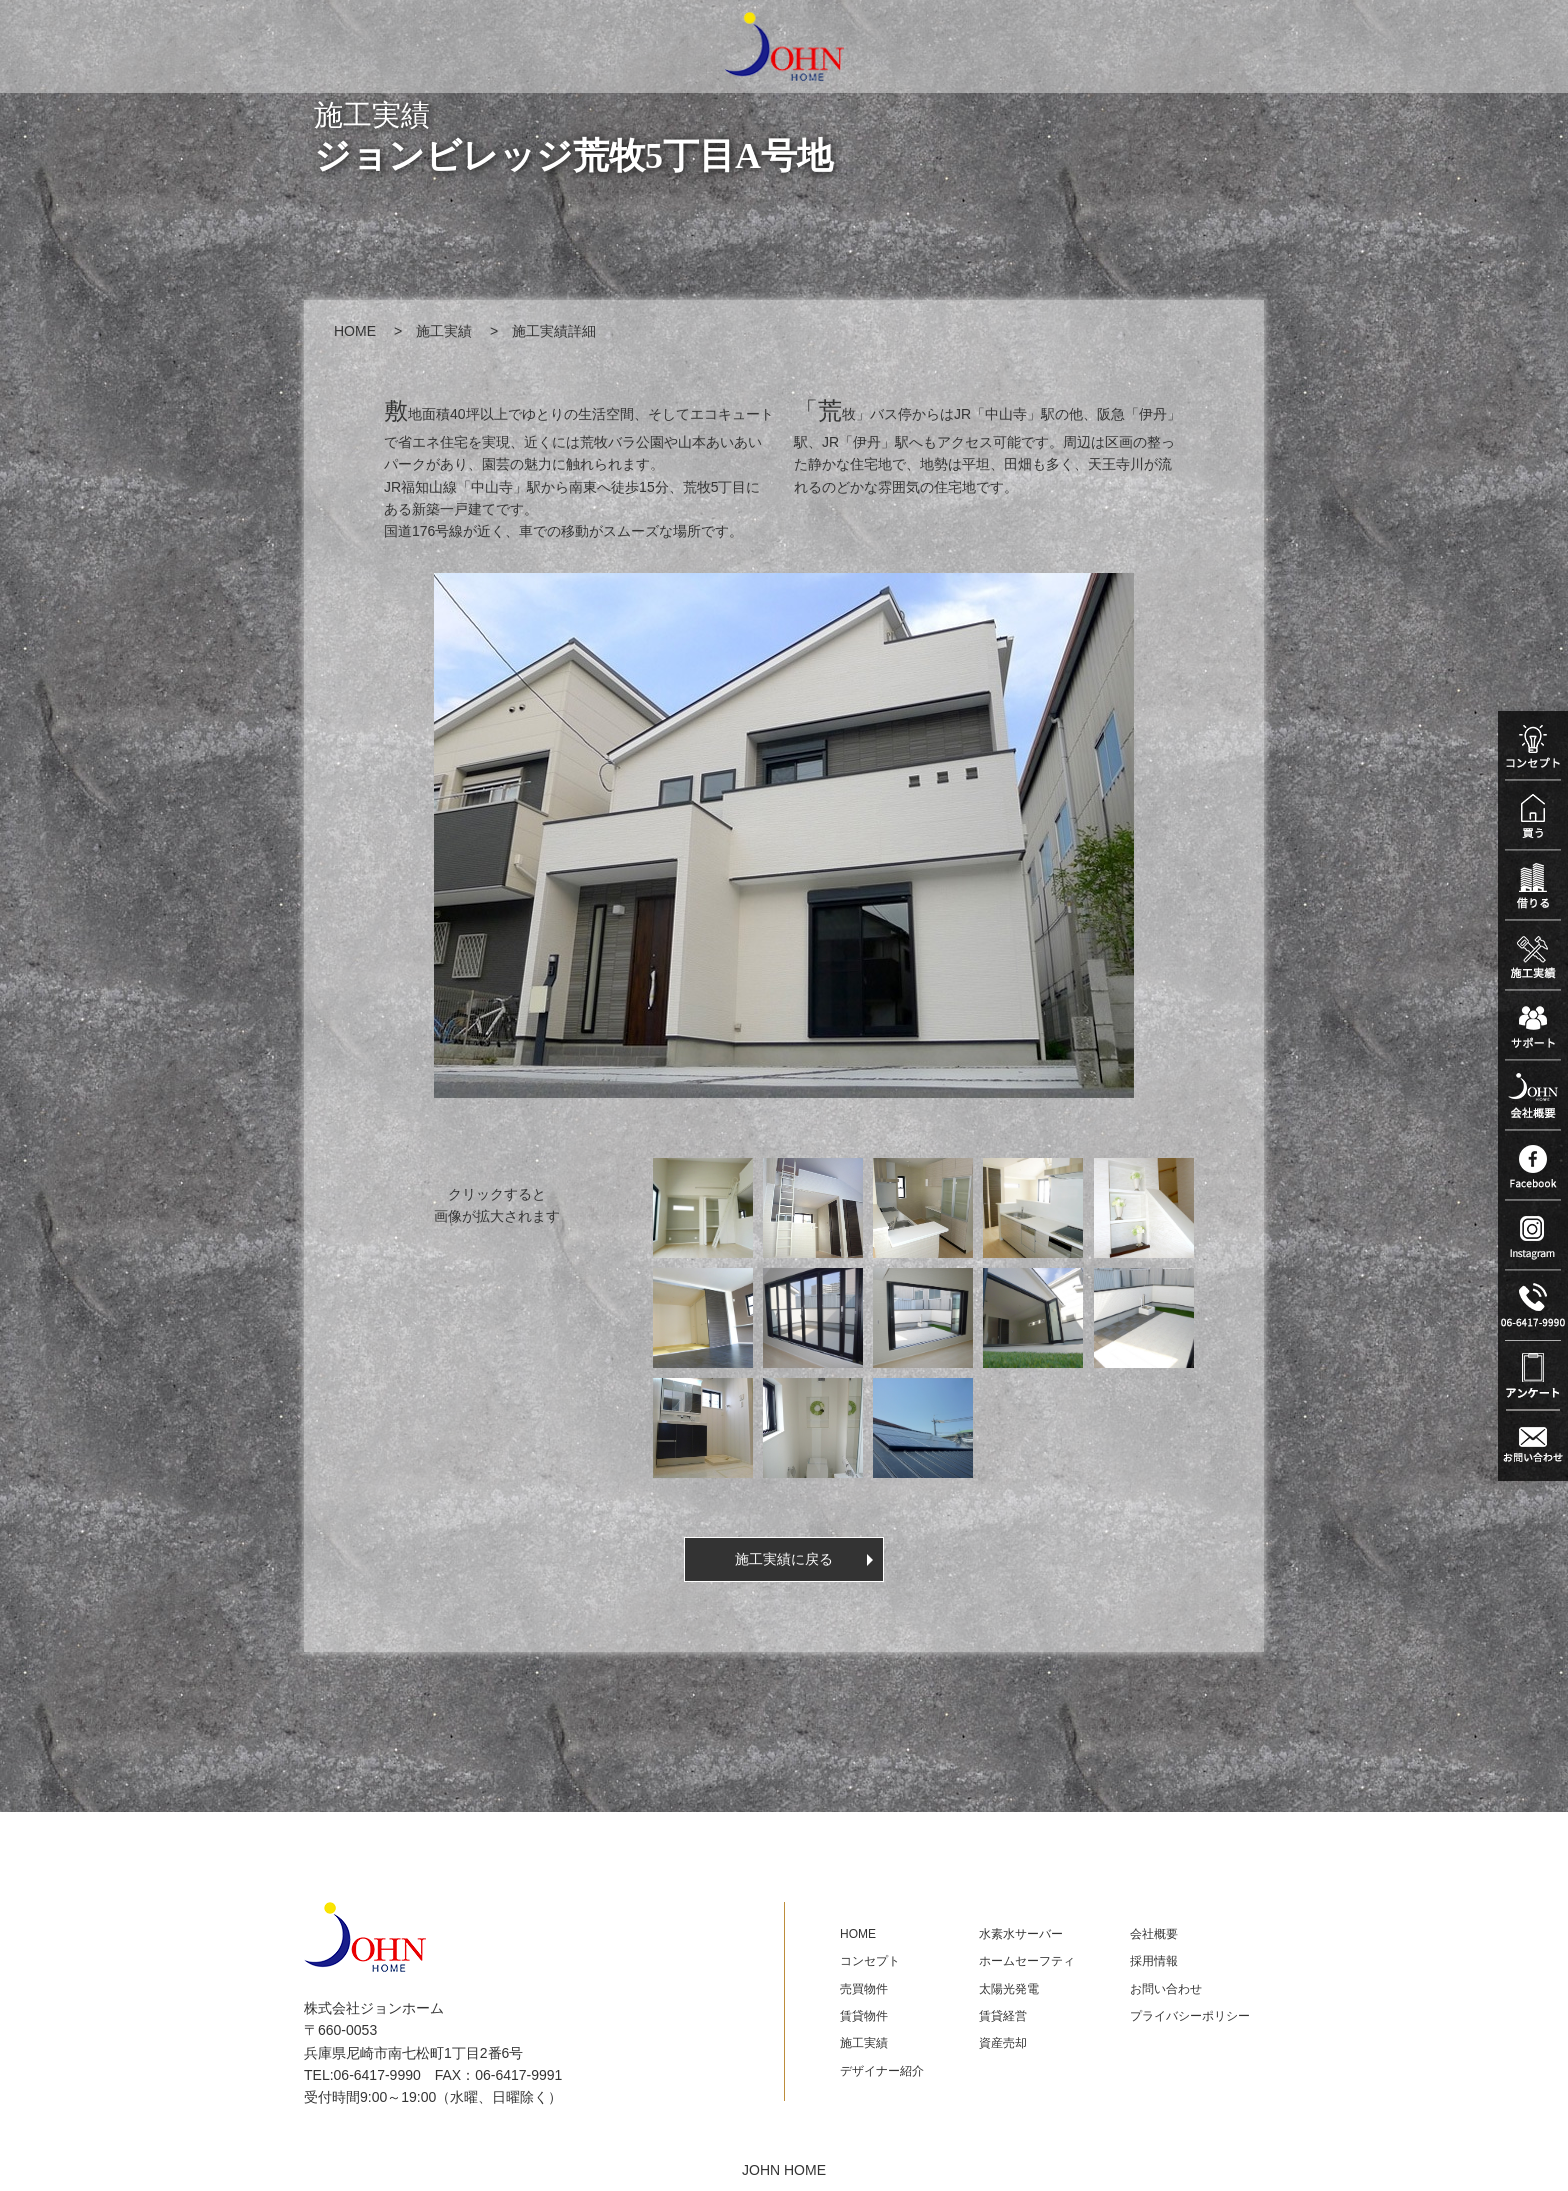 The width and height of the screenshot is (1568, 2191). I want to click on 売買物件, so click(864, 1989).